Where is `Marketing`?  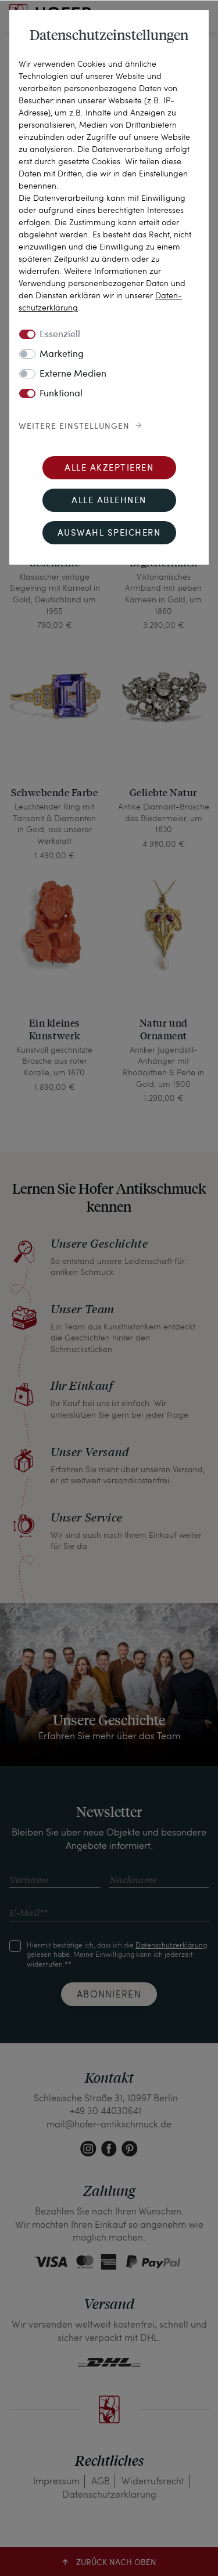 Marketing is located at coordinates (62, 354).